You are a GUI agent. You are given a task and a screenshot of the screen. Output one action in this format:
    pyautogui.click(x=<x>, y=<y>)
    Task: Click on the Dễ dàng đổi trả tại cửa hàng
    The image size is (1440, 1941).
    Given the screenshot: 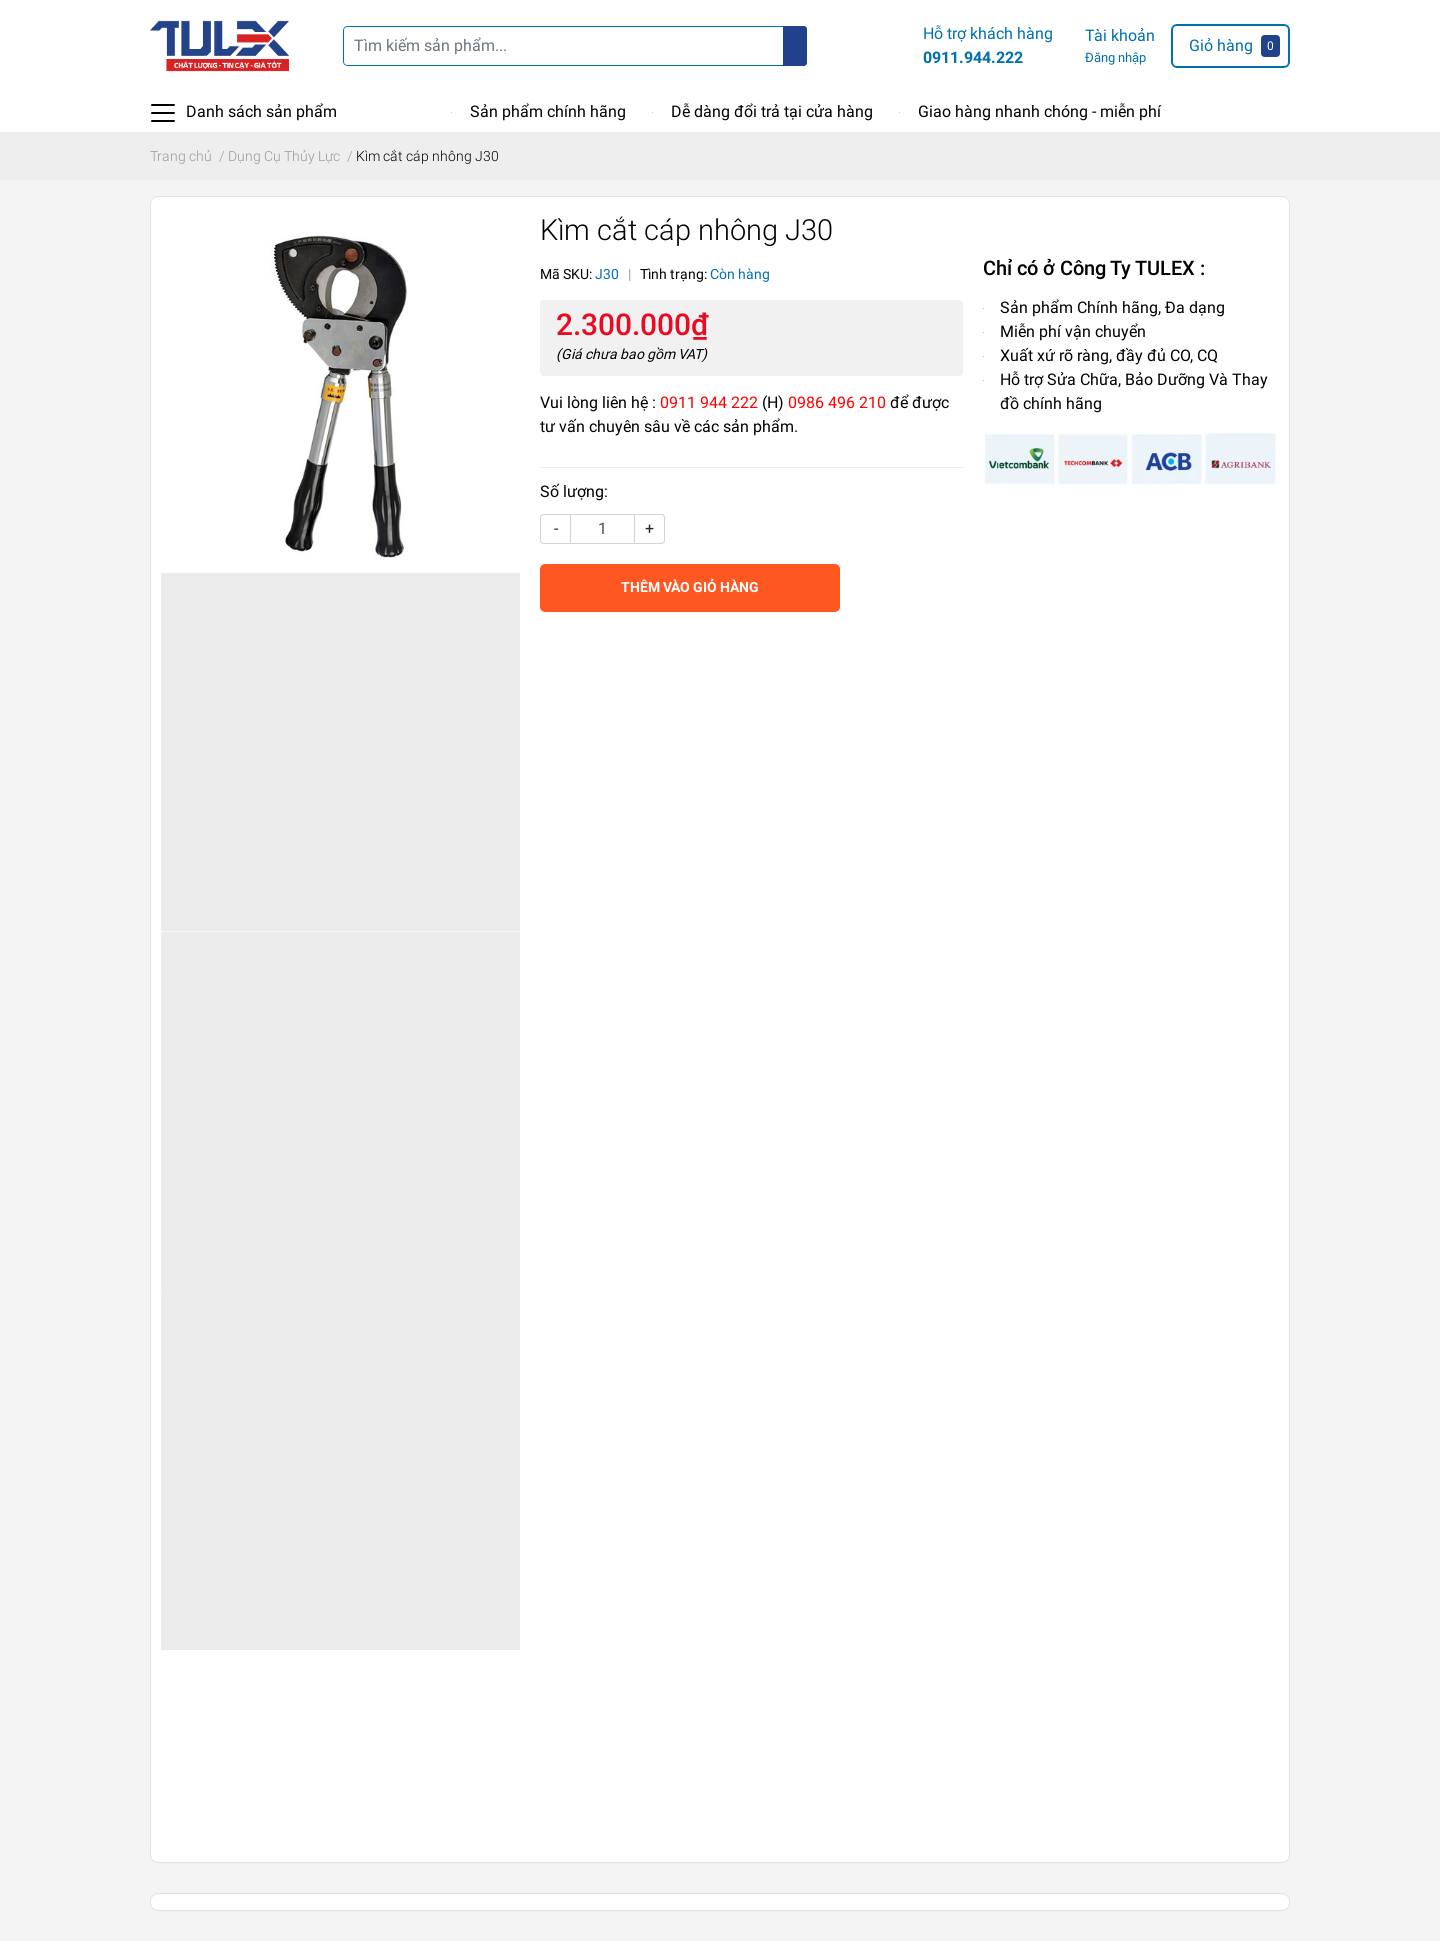 What is the action you would take?
    pyautogui.click(x=772, y=111)
    